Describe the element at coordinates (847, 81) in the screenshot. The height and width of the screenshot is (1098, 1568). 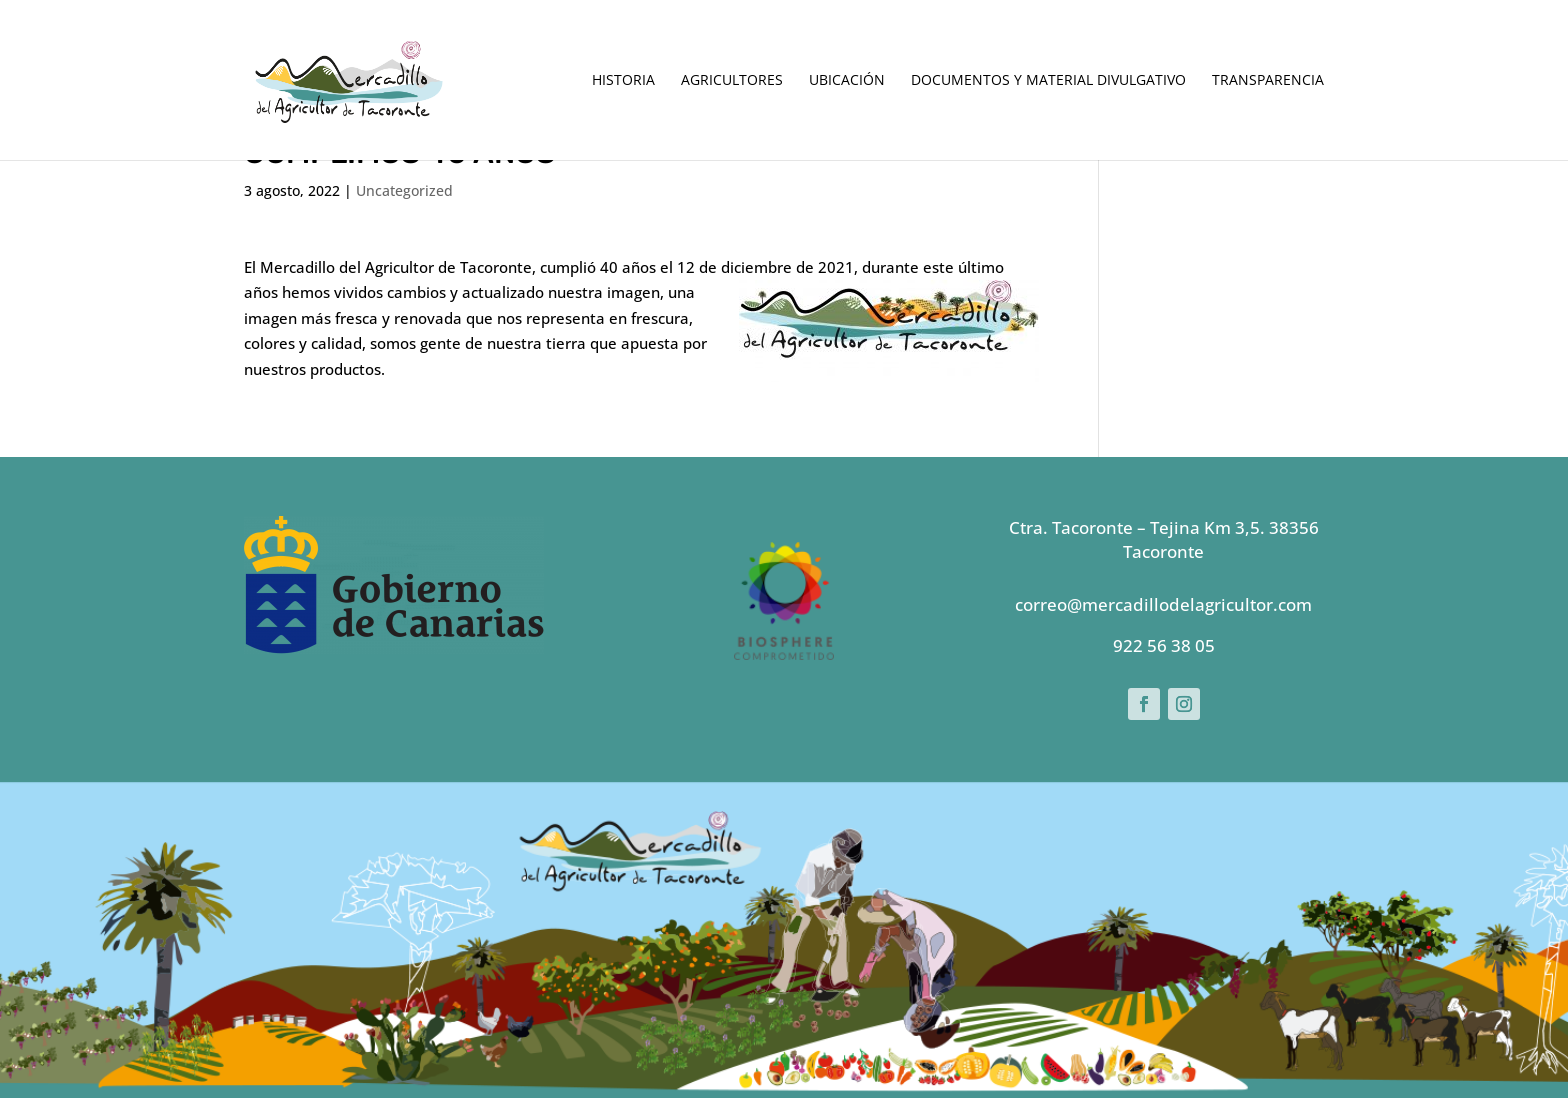
I see `Ubicación` at that location.